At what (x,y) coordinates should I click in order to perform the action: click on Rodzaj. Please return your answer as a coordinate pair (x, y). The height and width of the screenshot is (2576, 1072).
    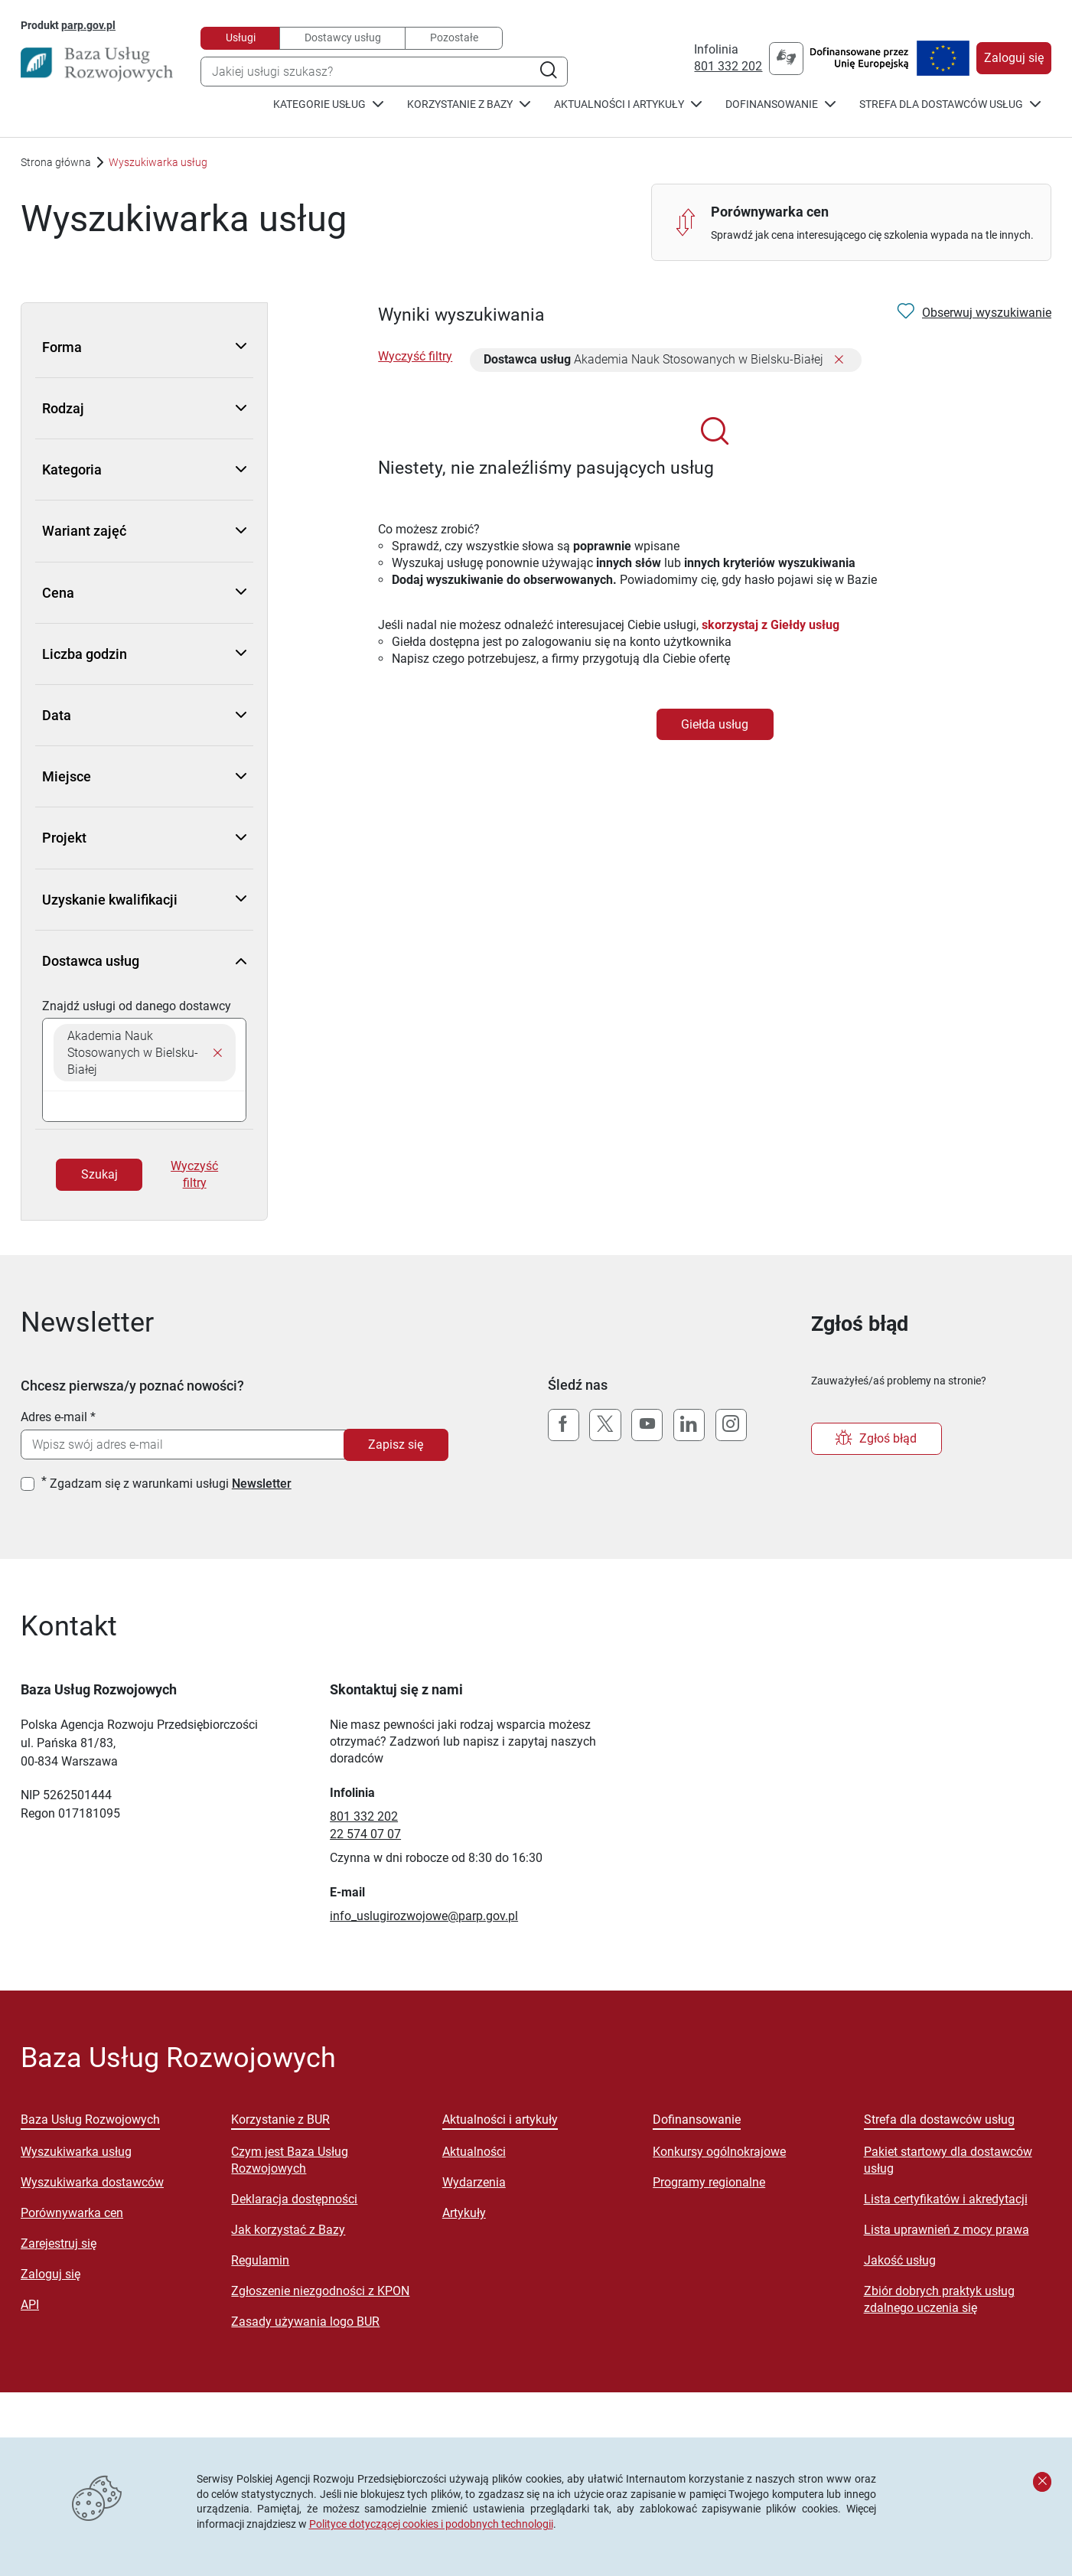
    Looking at the image, I should click on (144, 408).